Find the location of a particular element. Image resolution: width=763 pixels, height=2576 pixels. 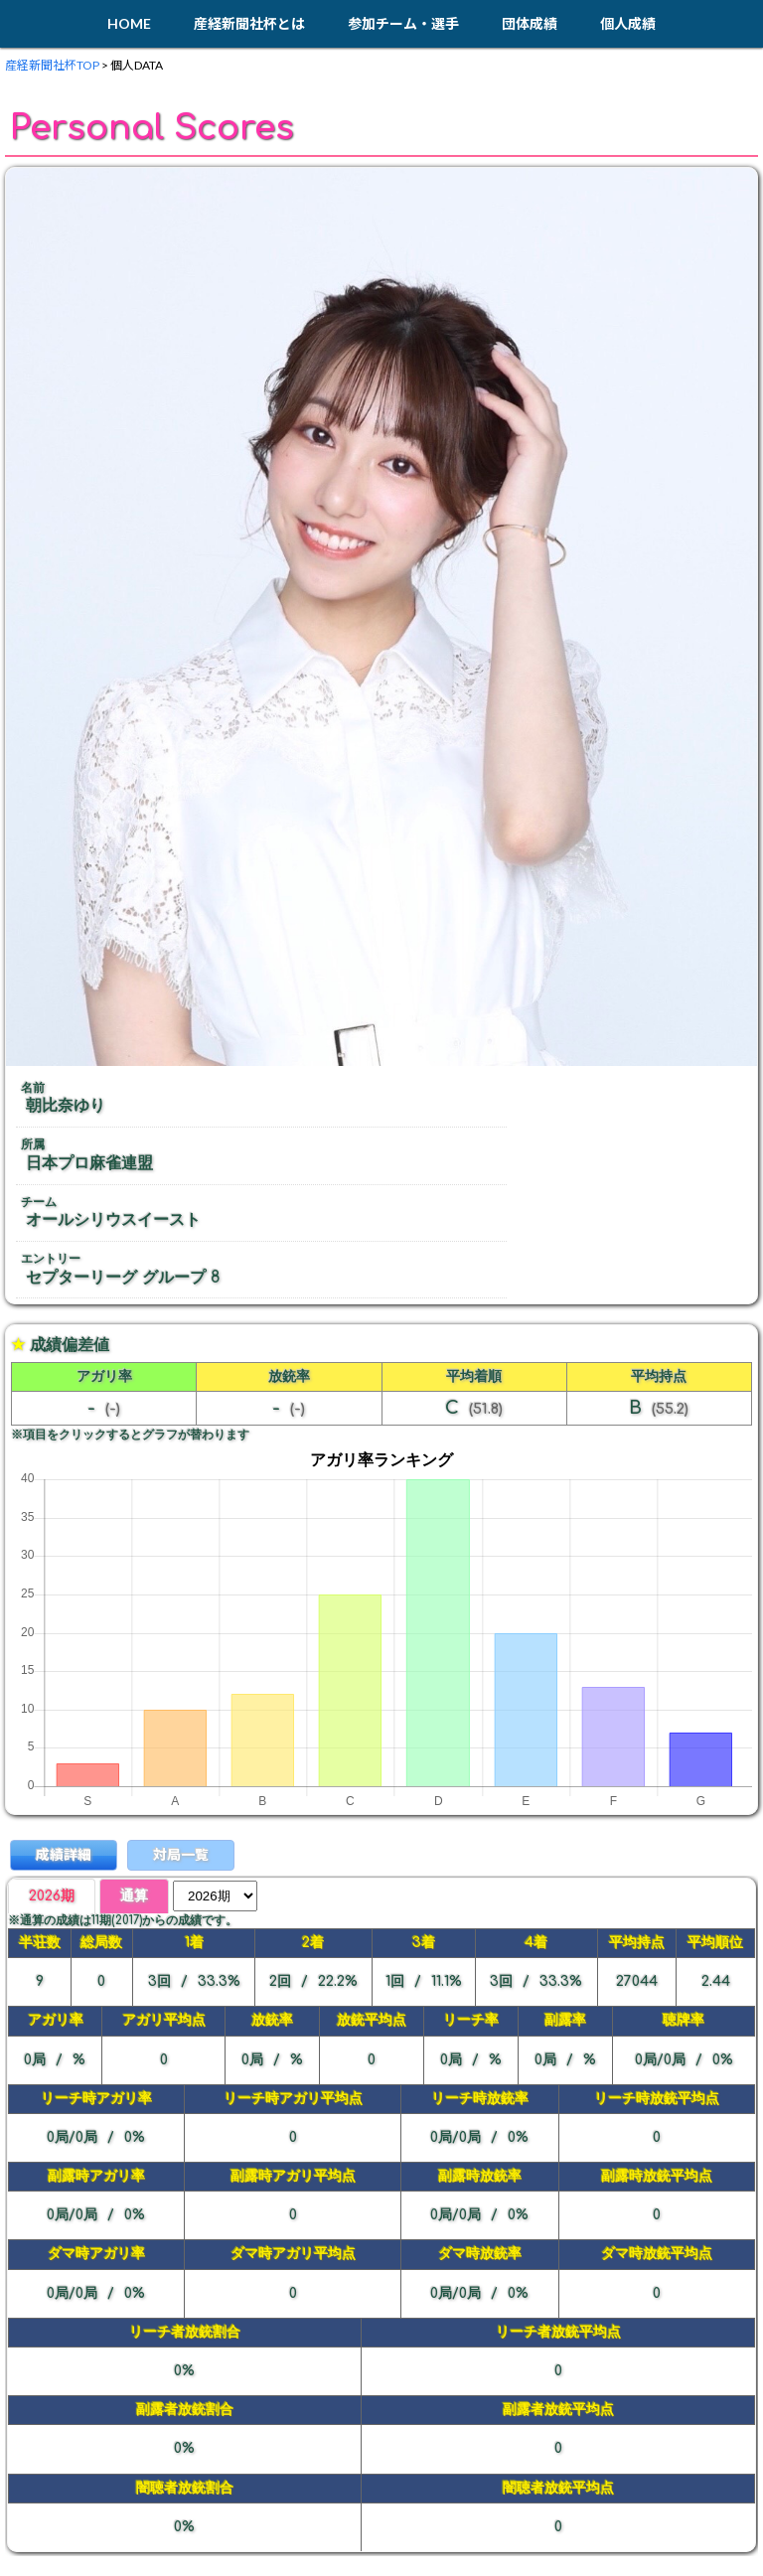

参加チーム・選手 is located at coordinates (403, 23).